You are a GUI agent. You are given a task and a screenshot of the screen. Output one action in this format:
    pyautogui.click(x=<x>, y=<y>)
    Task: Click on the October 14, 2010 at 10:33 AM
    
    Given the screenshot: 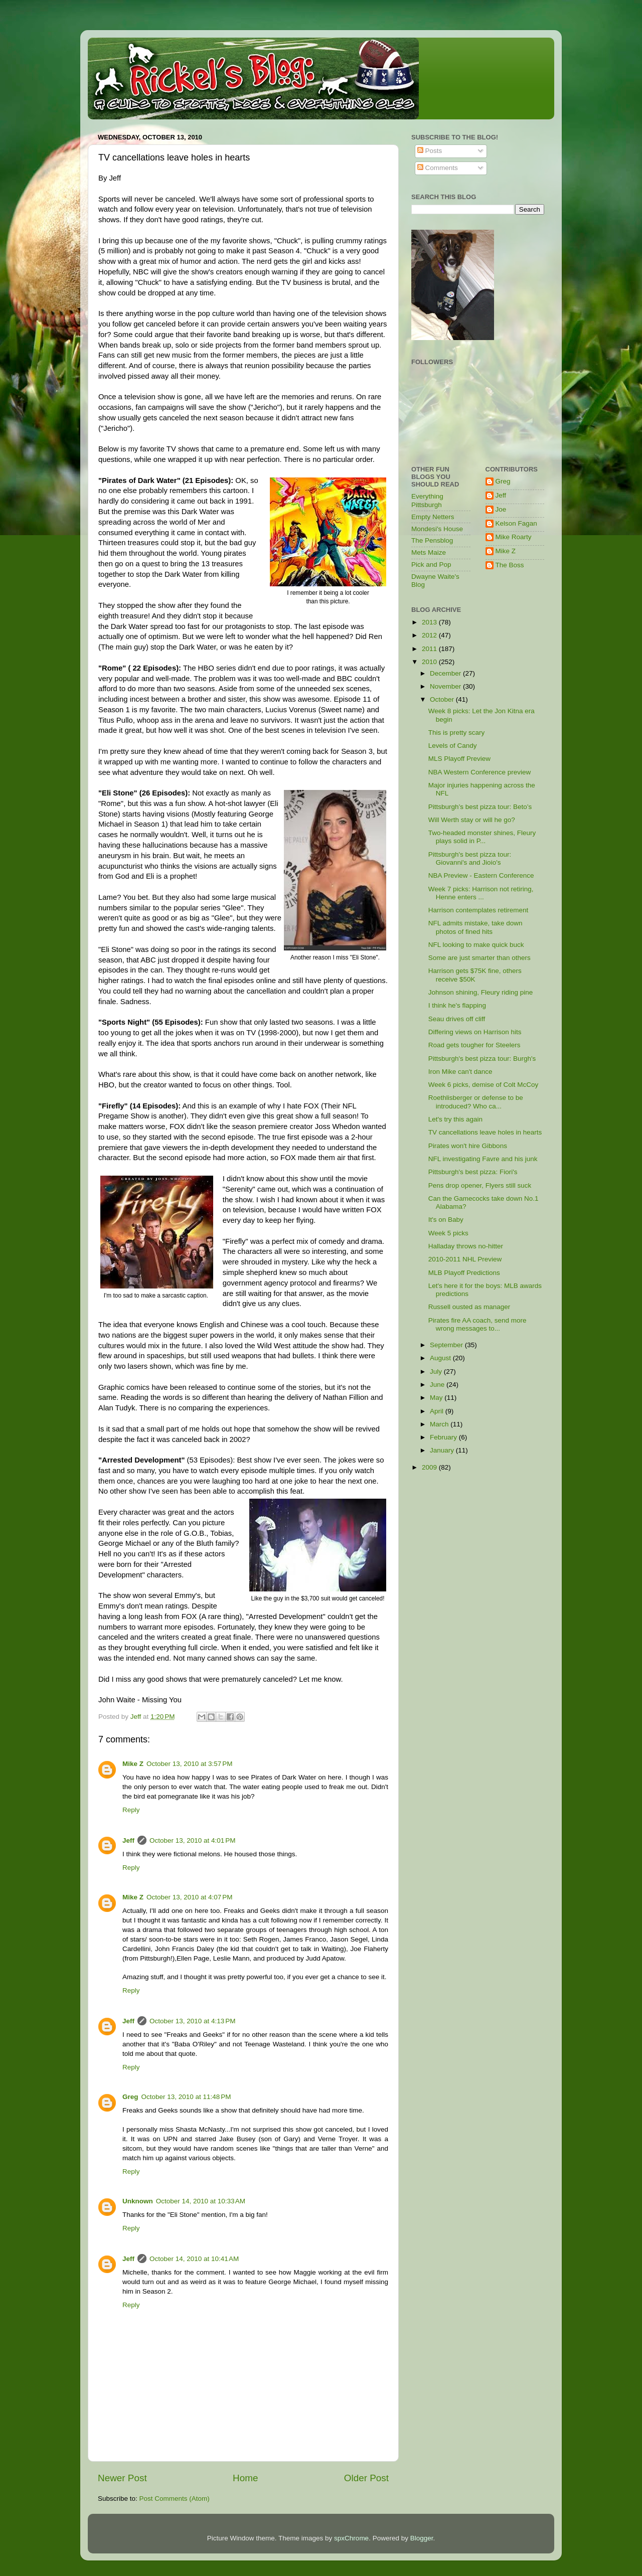 What is the action you would take?
    pyautogui.click(x=200, y=2201)
    